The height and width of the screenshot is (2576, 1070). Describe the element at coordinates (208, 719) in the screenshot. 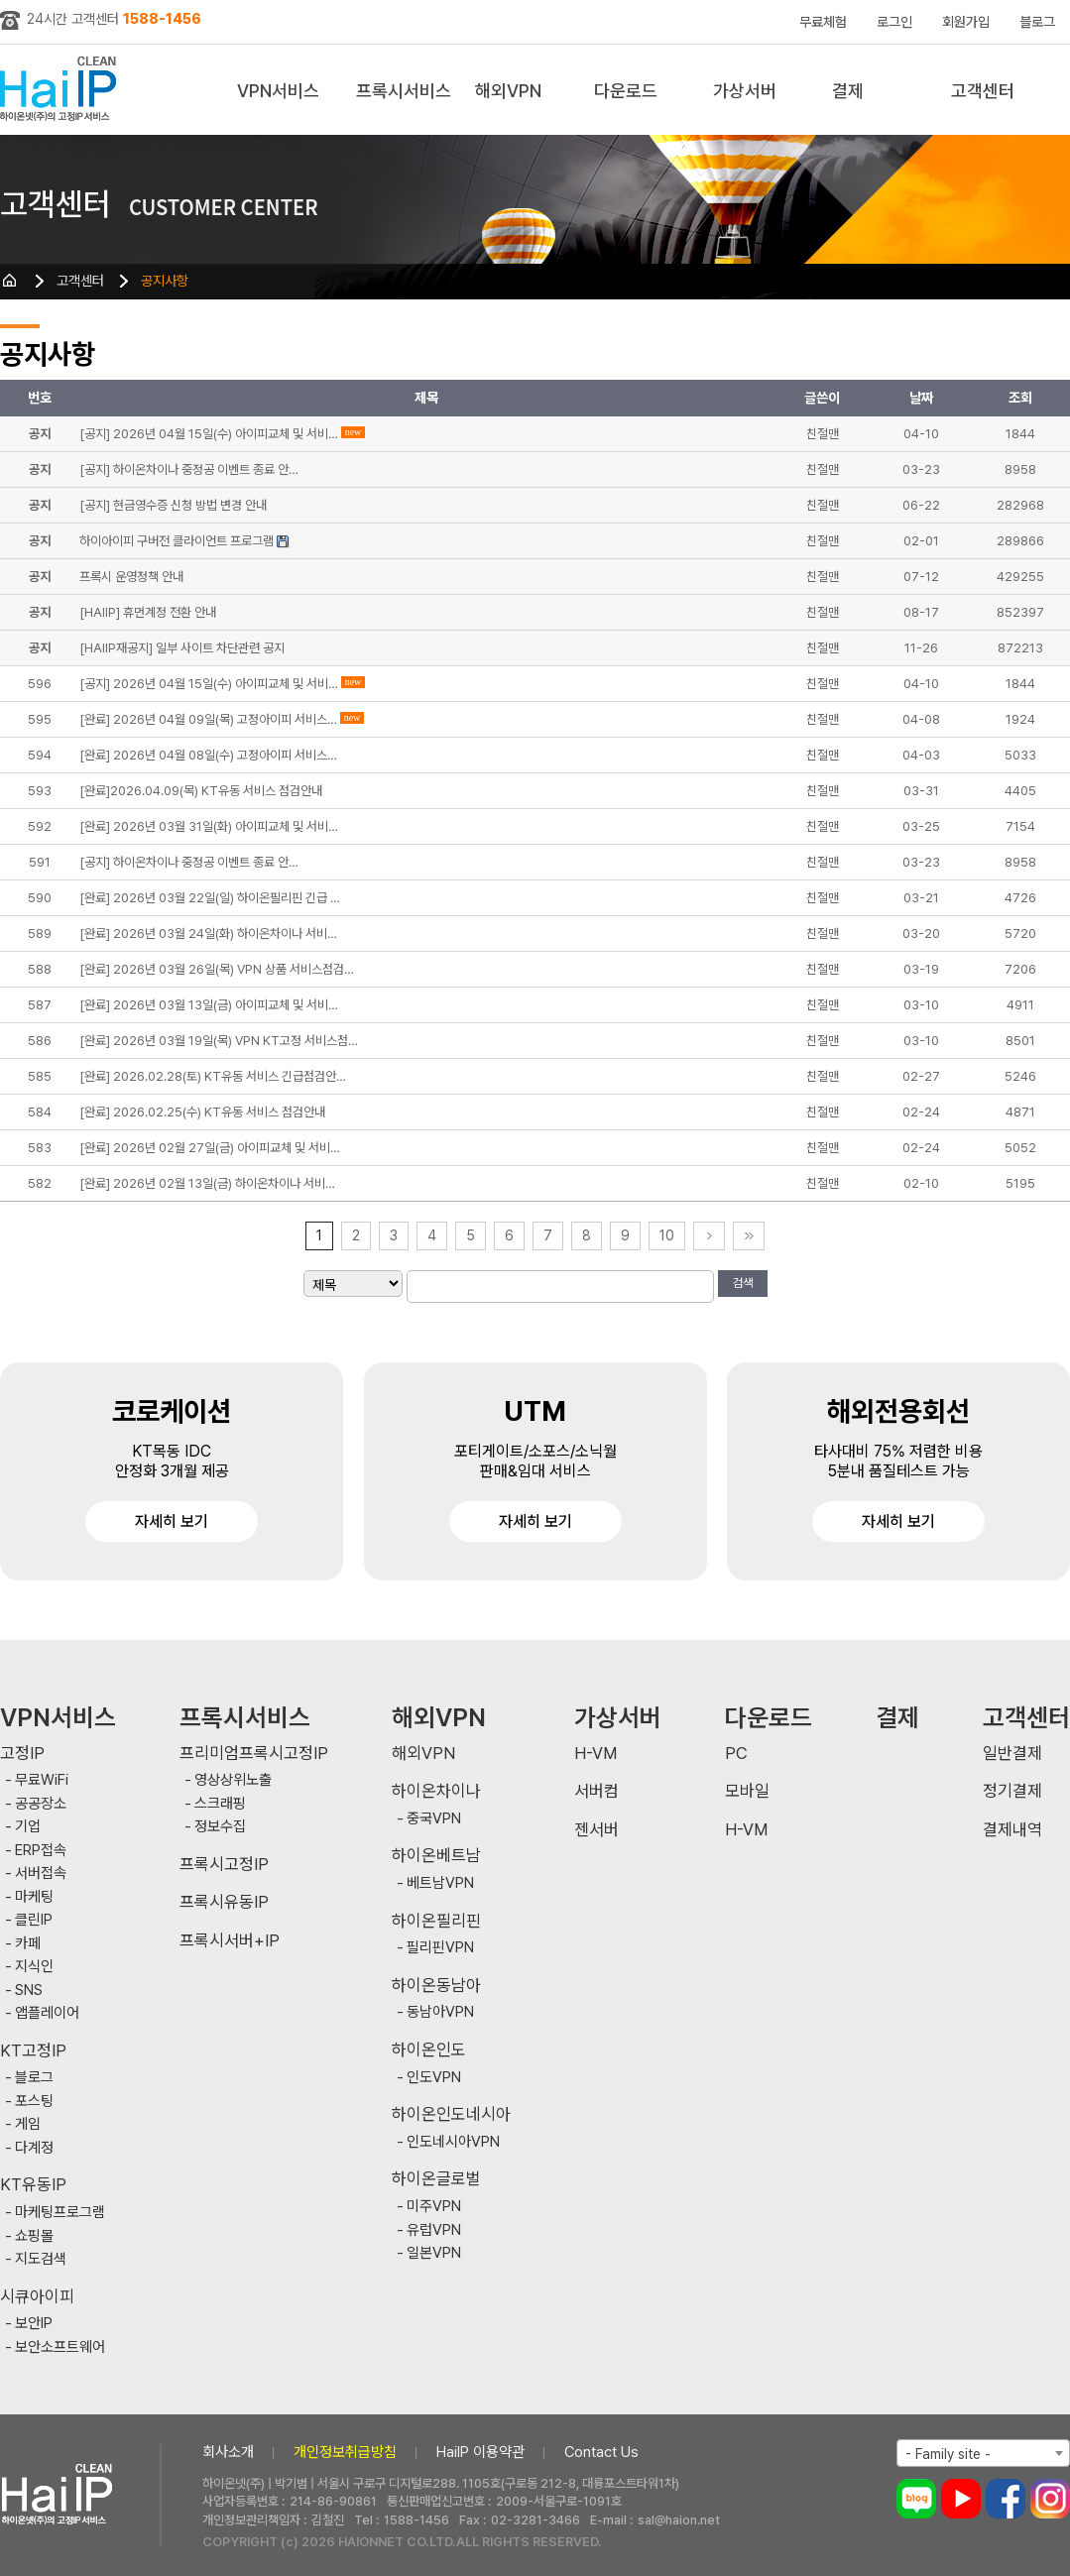

I see `[완료] 2026년 04월 09일(목) 고정아이피 서비스…` at that location.